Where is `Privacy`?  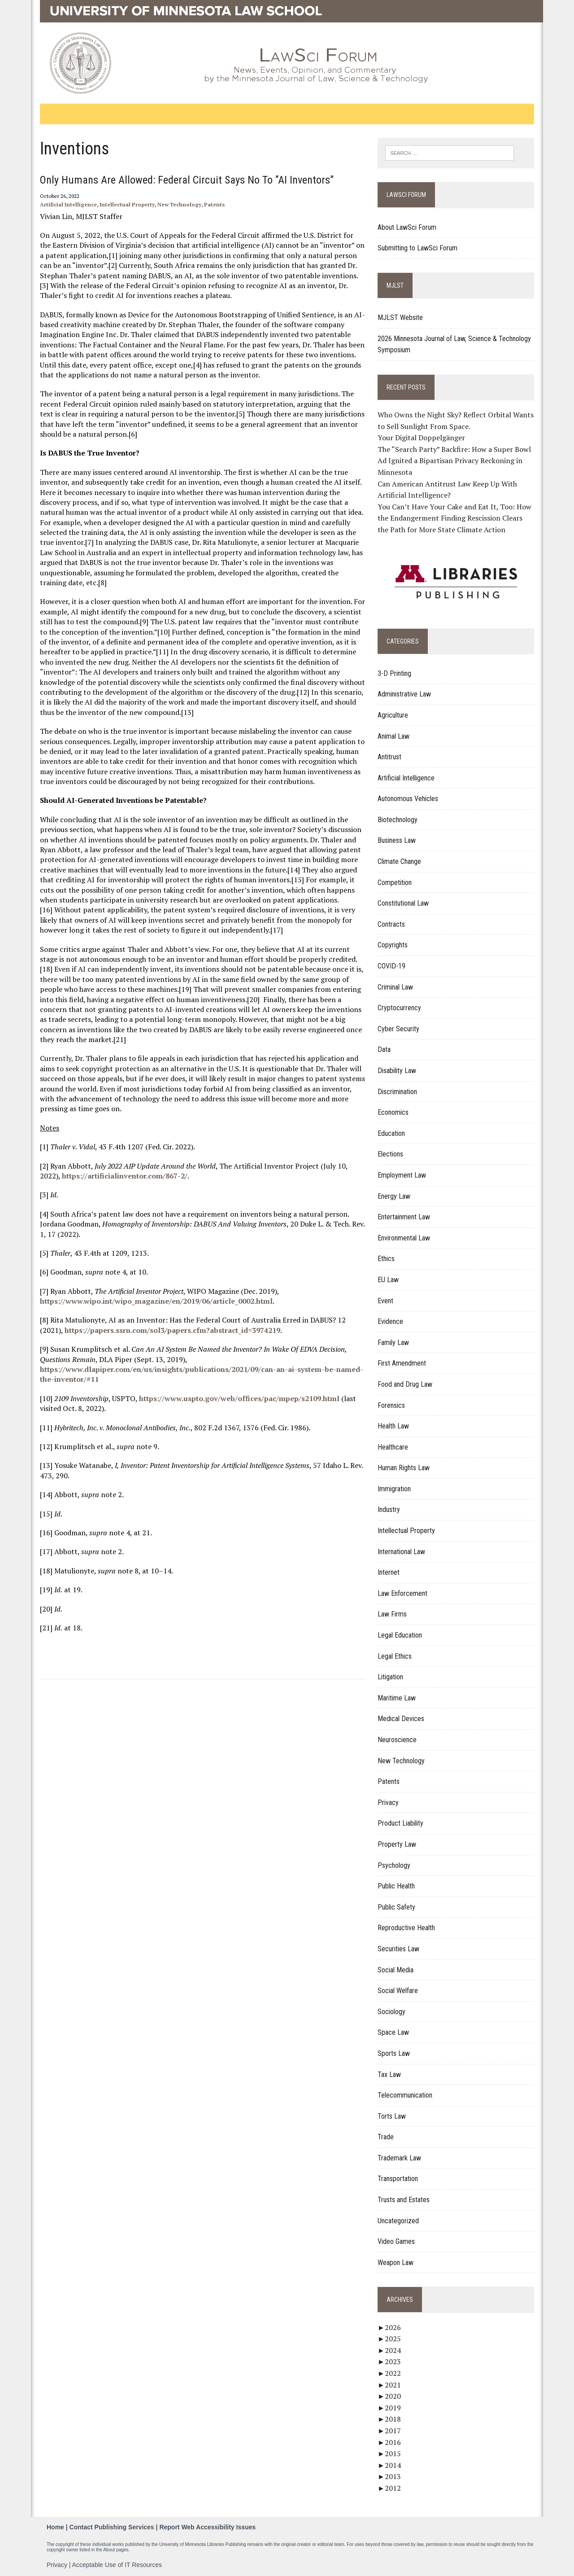 Privacy is located at coordinates (389, 1802).